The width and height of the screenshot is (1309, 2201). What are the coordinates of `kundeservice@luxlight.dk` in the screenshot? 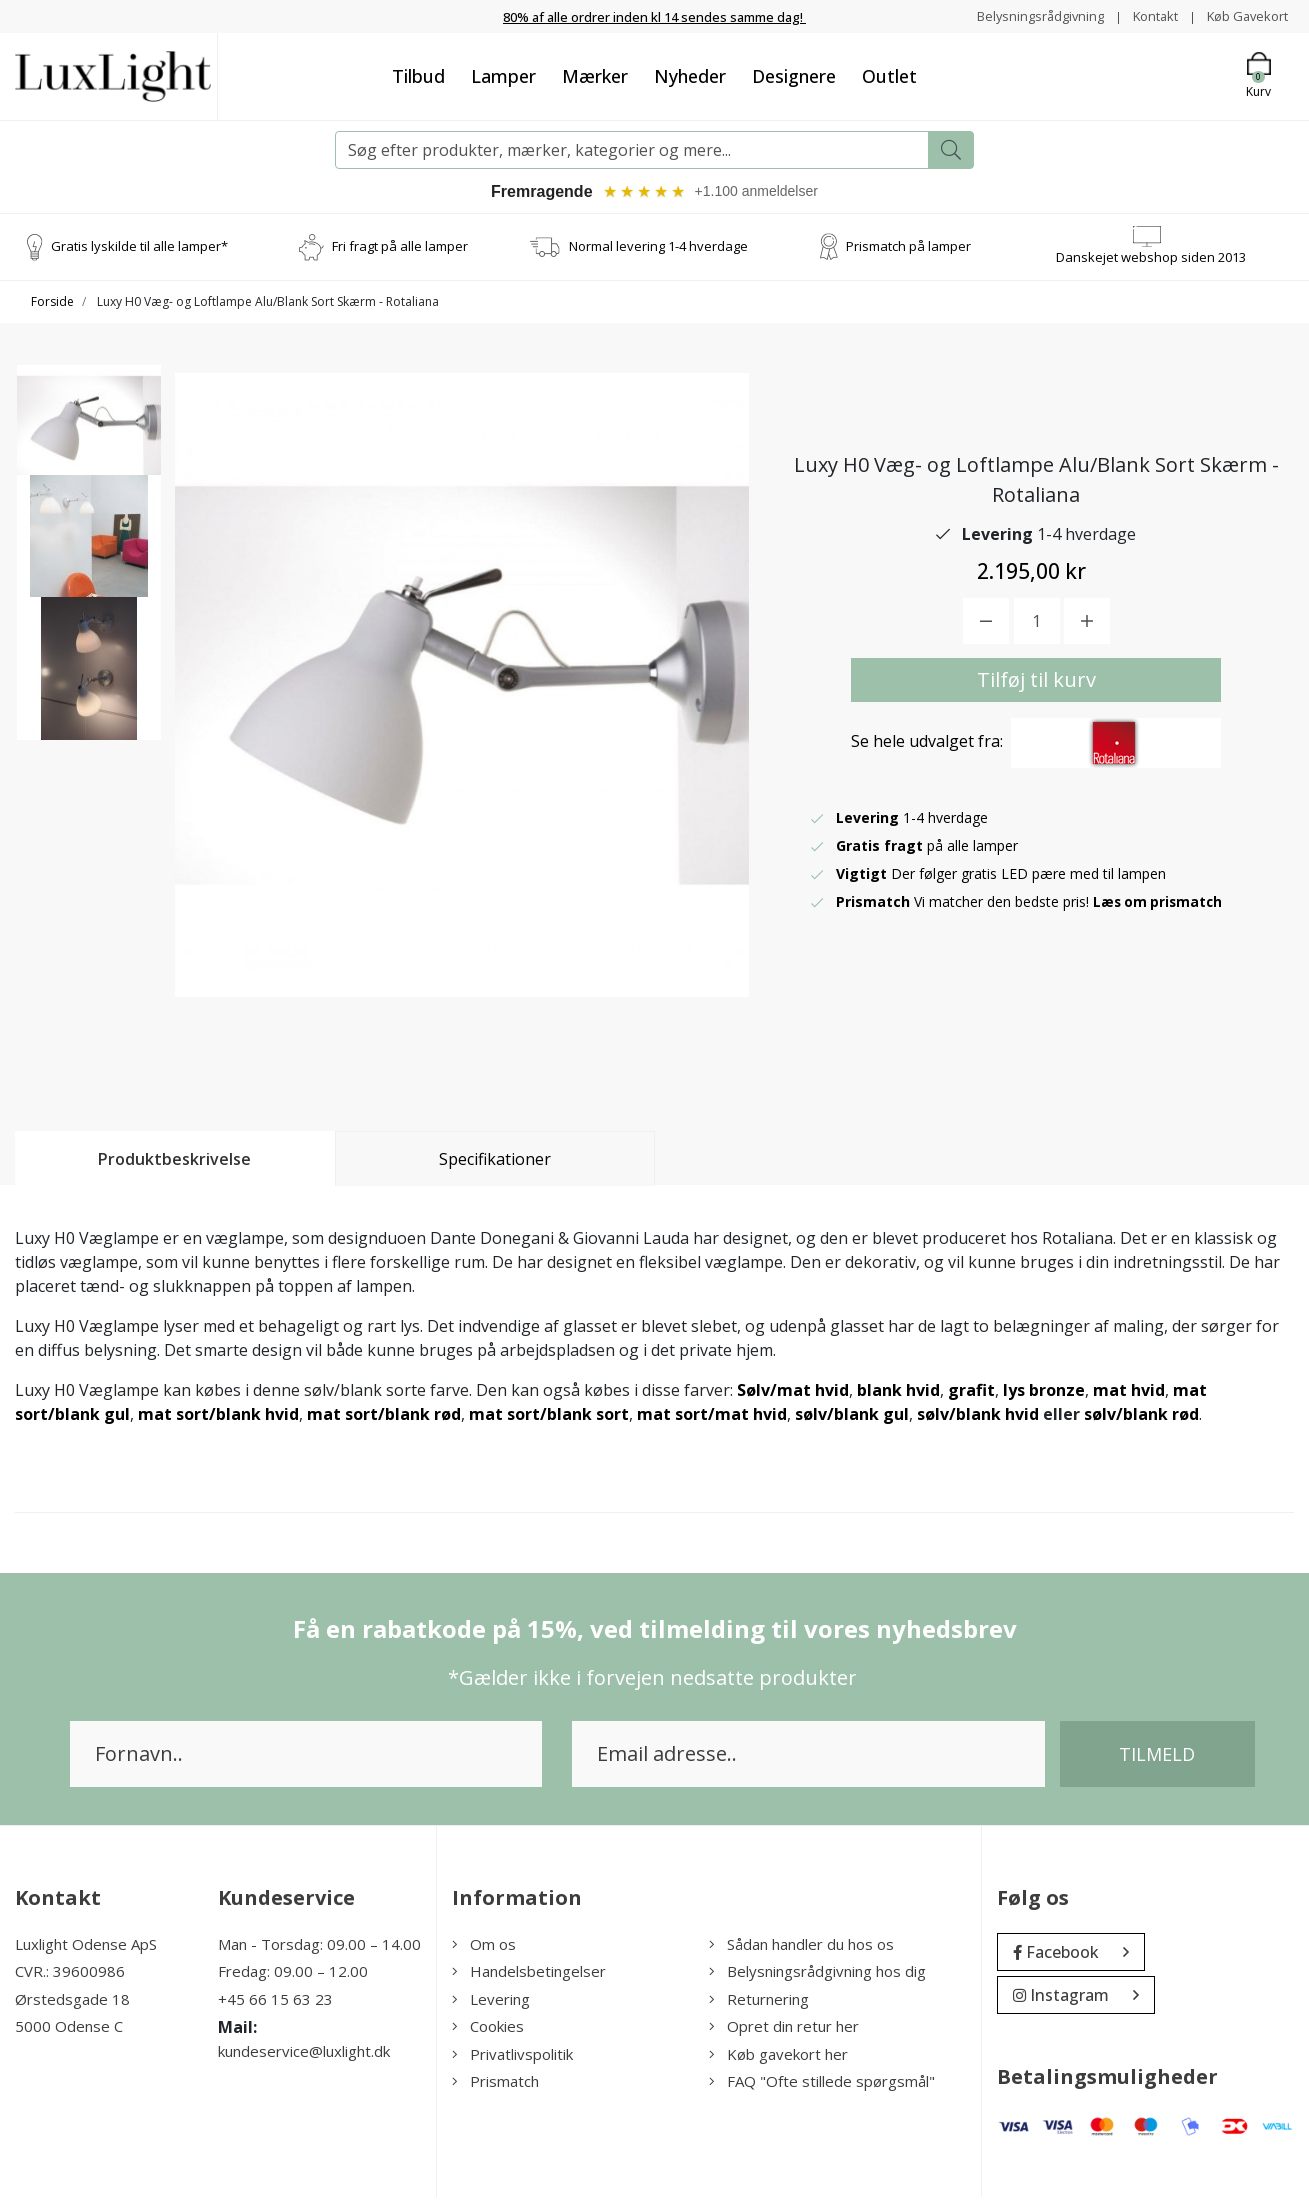 It's located at (304, 2056).